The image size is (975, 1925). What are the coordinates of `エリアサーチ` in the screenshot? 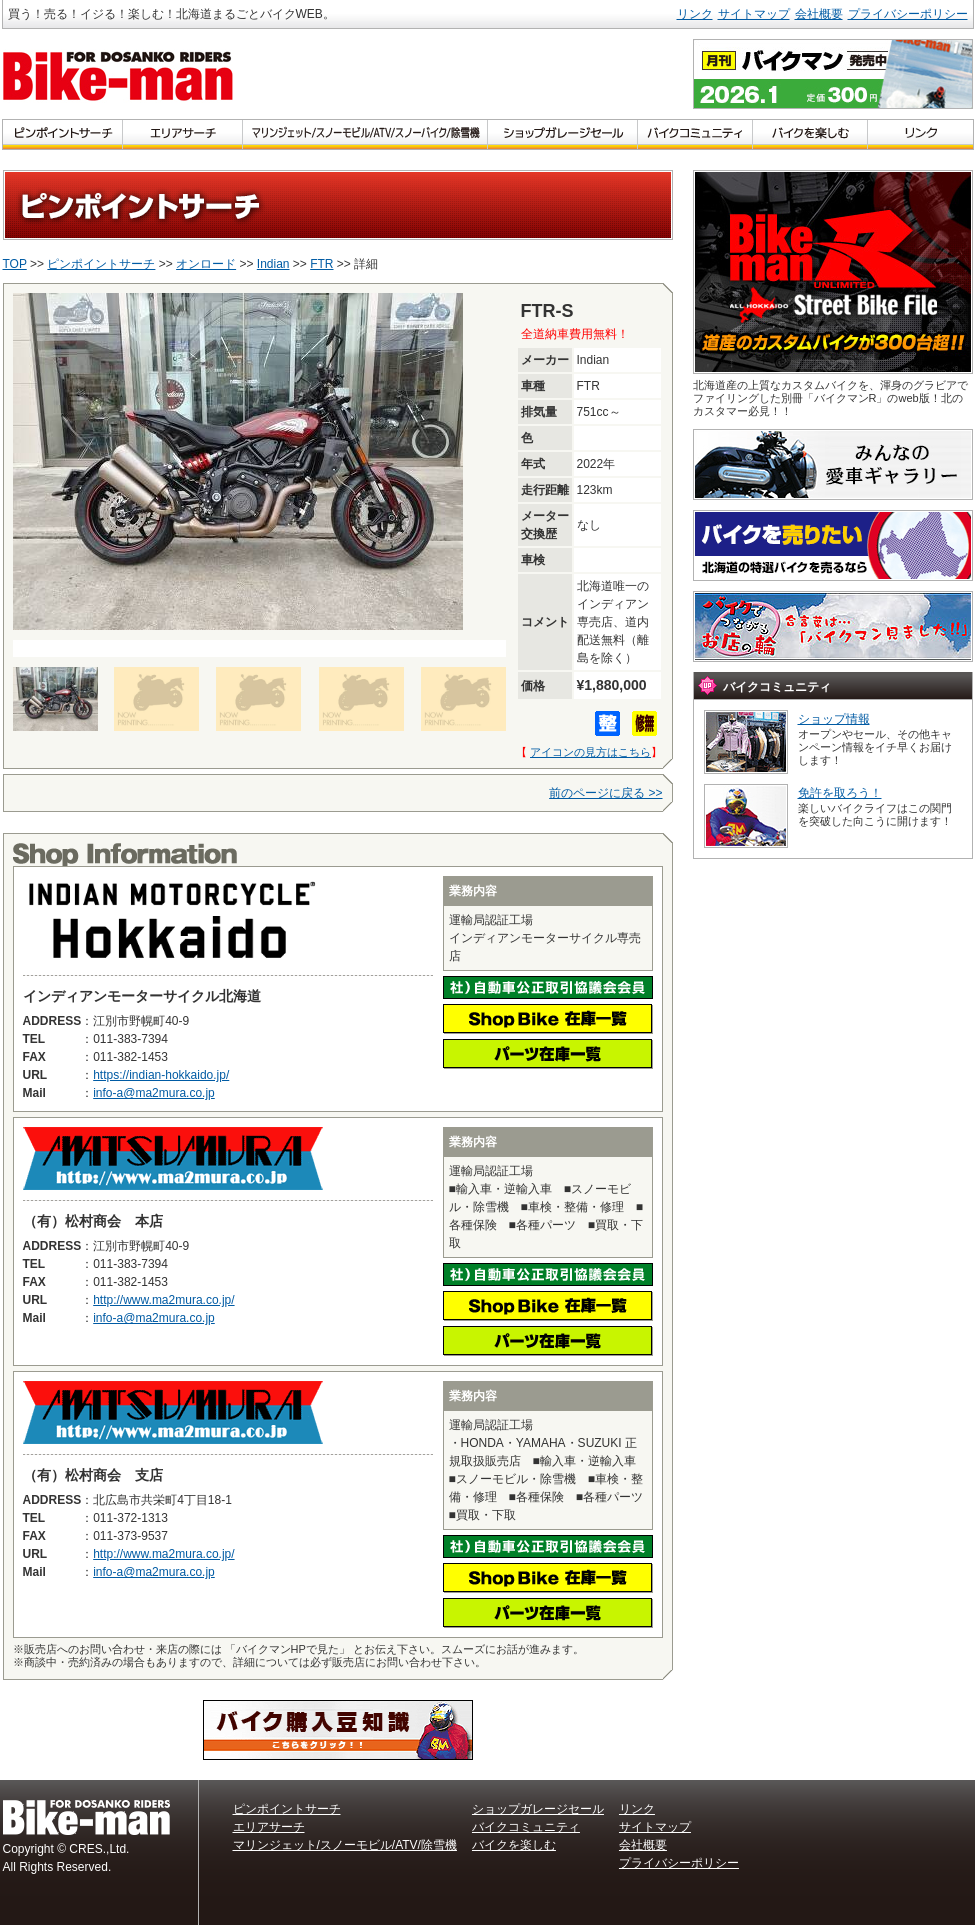 It's located at (269, 1827).